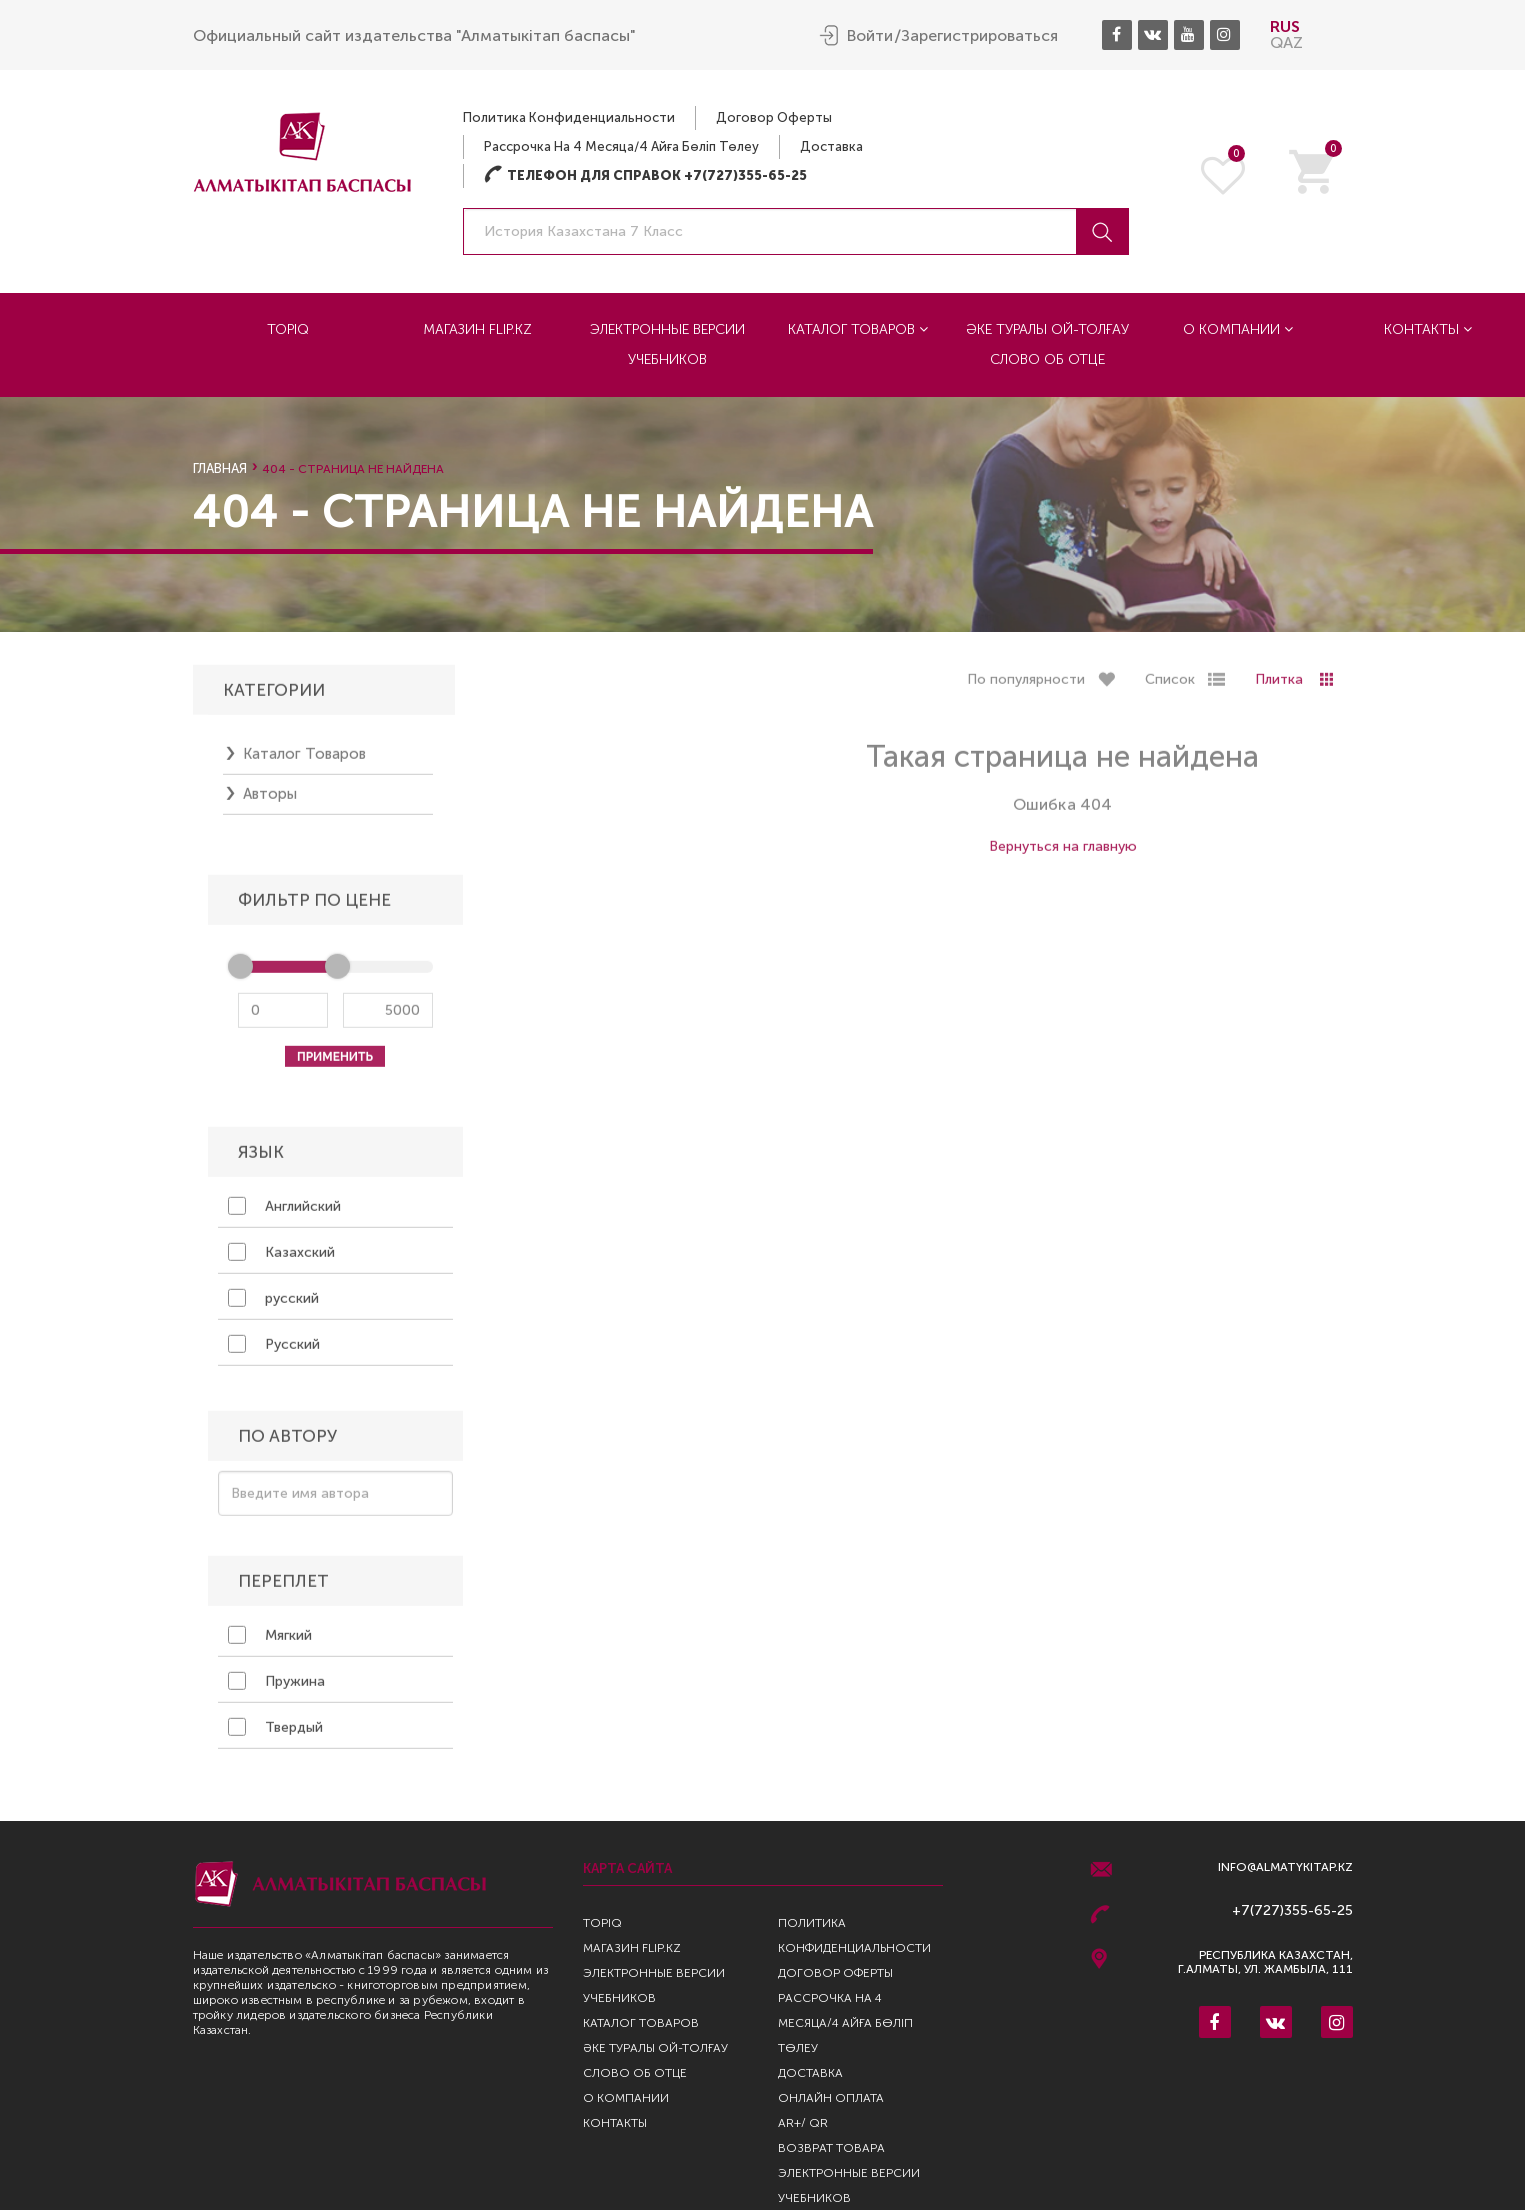 This screenshot has width=1525, height=2210. Describe the element at coordinates (274, 1353) in the screenshot. I see `Русский` at that location.